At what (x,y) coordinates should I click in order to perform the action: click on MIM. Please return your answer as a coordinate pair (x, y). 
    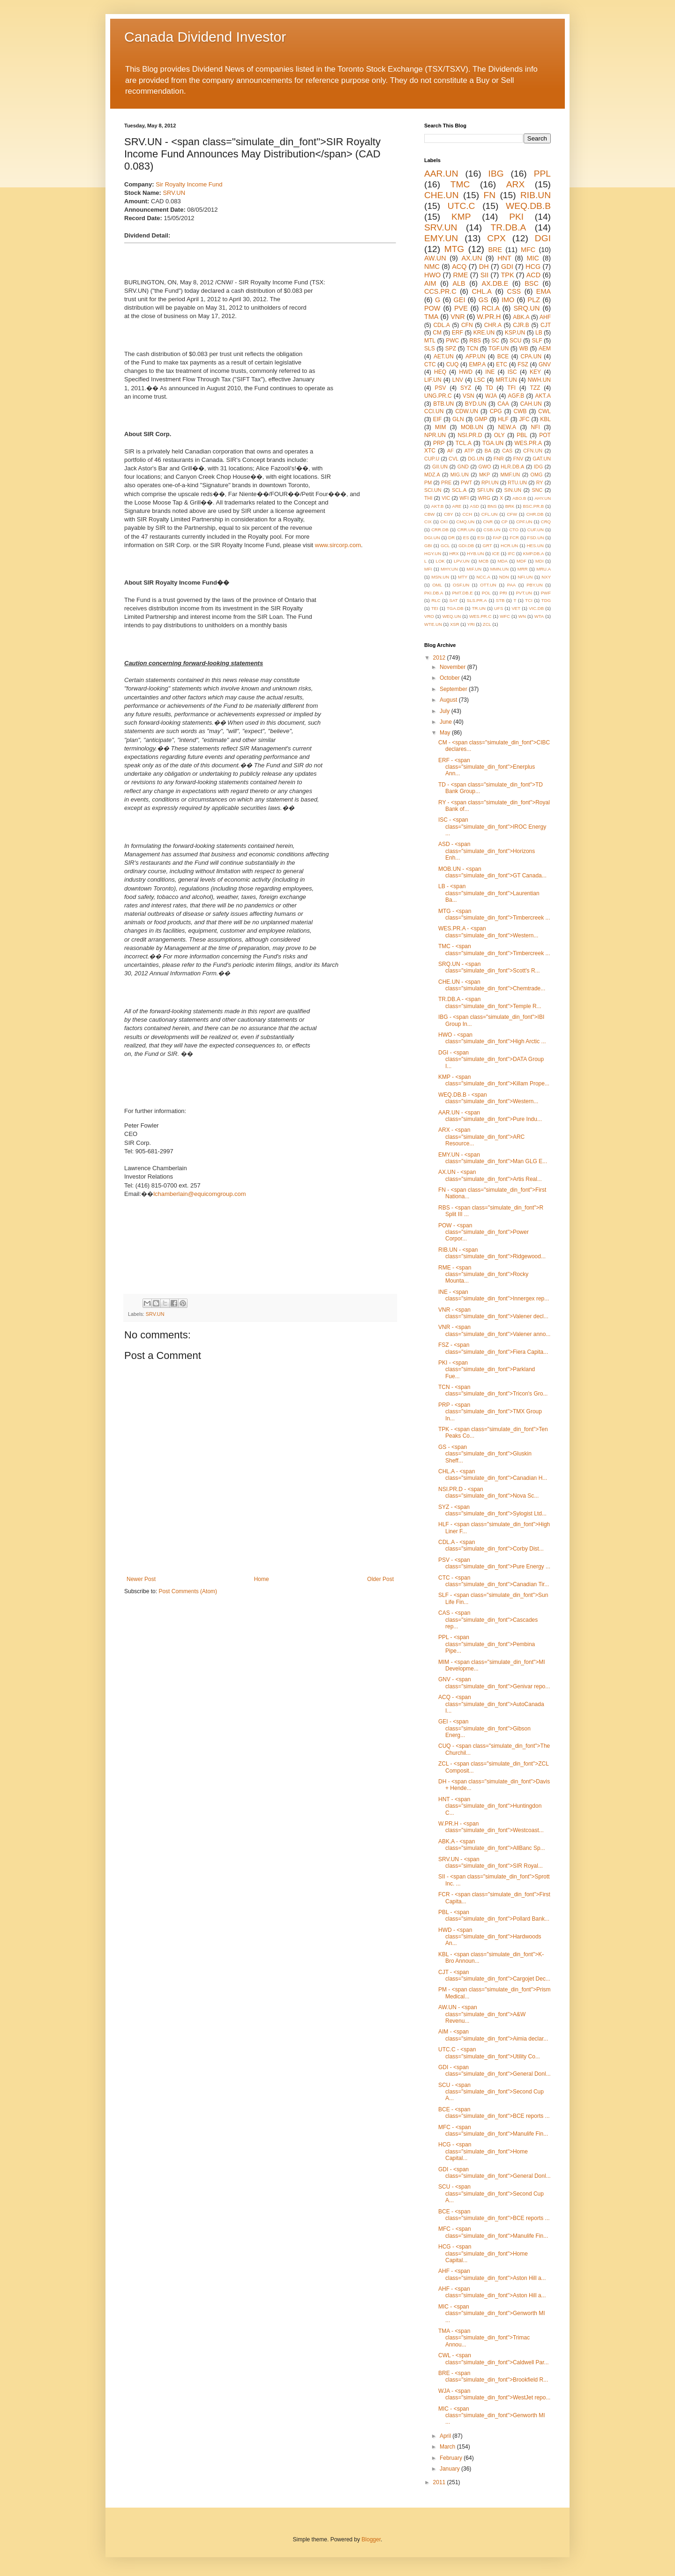
    Looking at the image, I should click on (440, 427).